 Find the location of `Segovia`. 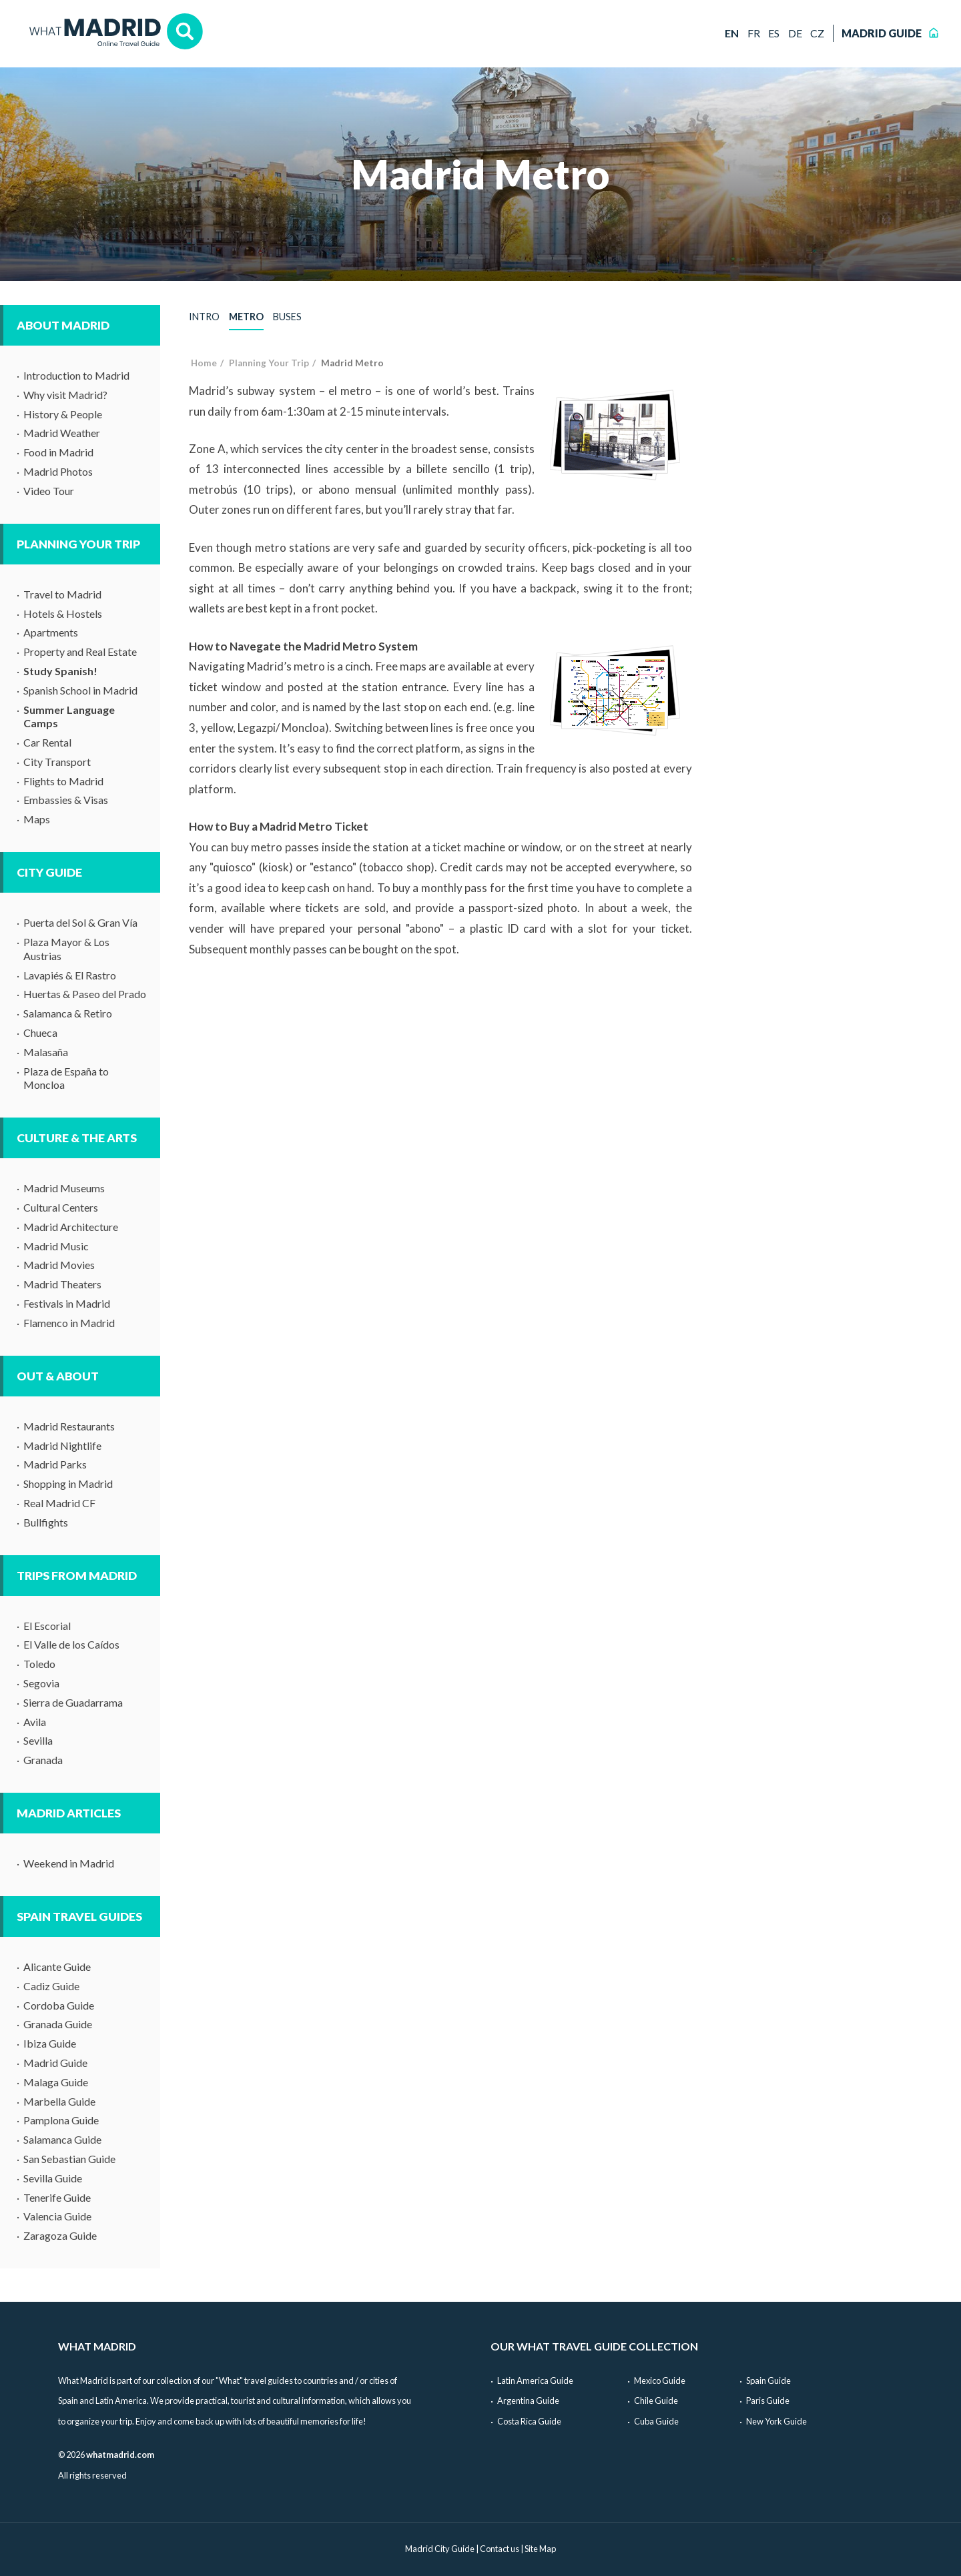

Segovia is located at coordinates (41, 1683).